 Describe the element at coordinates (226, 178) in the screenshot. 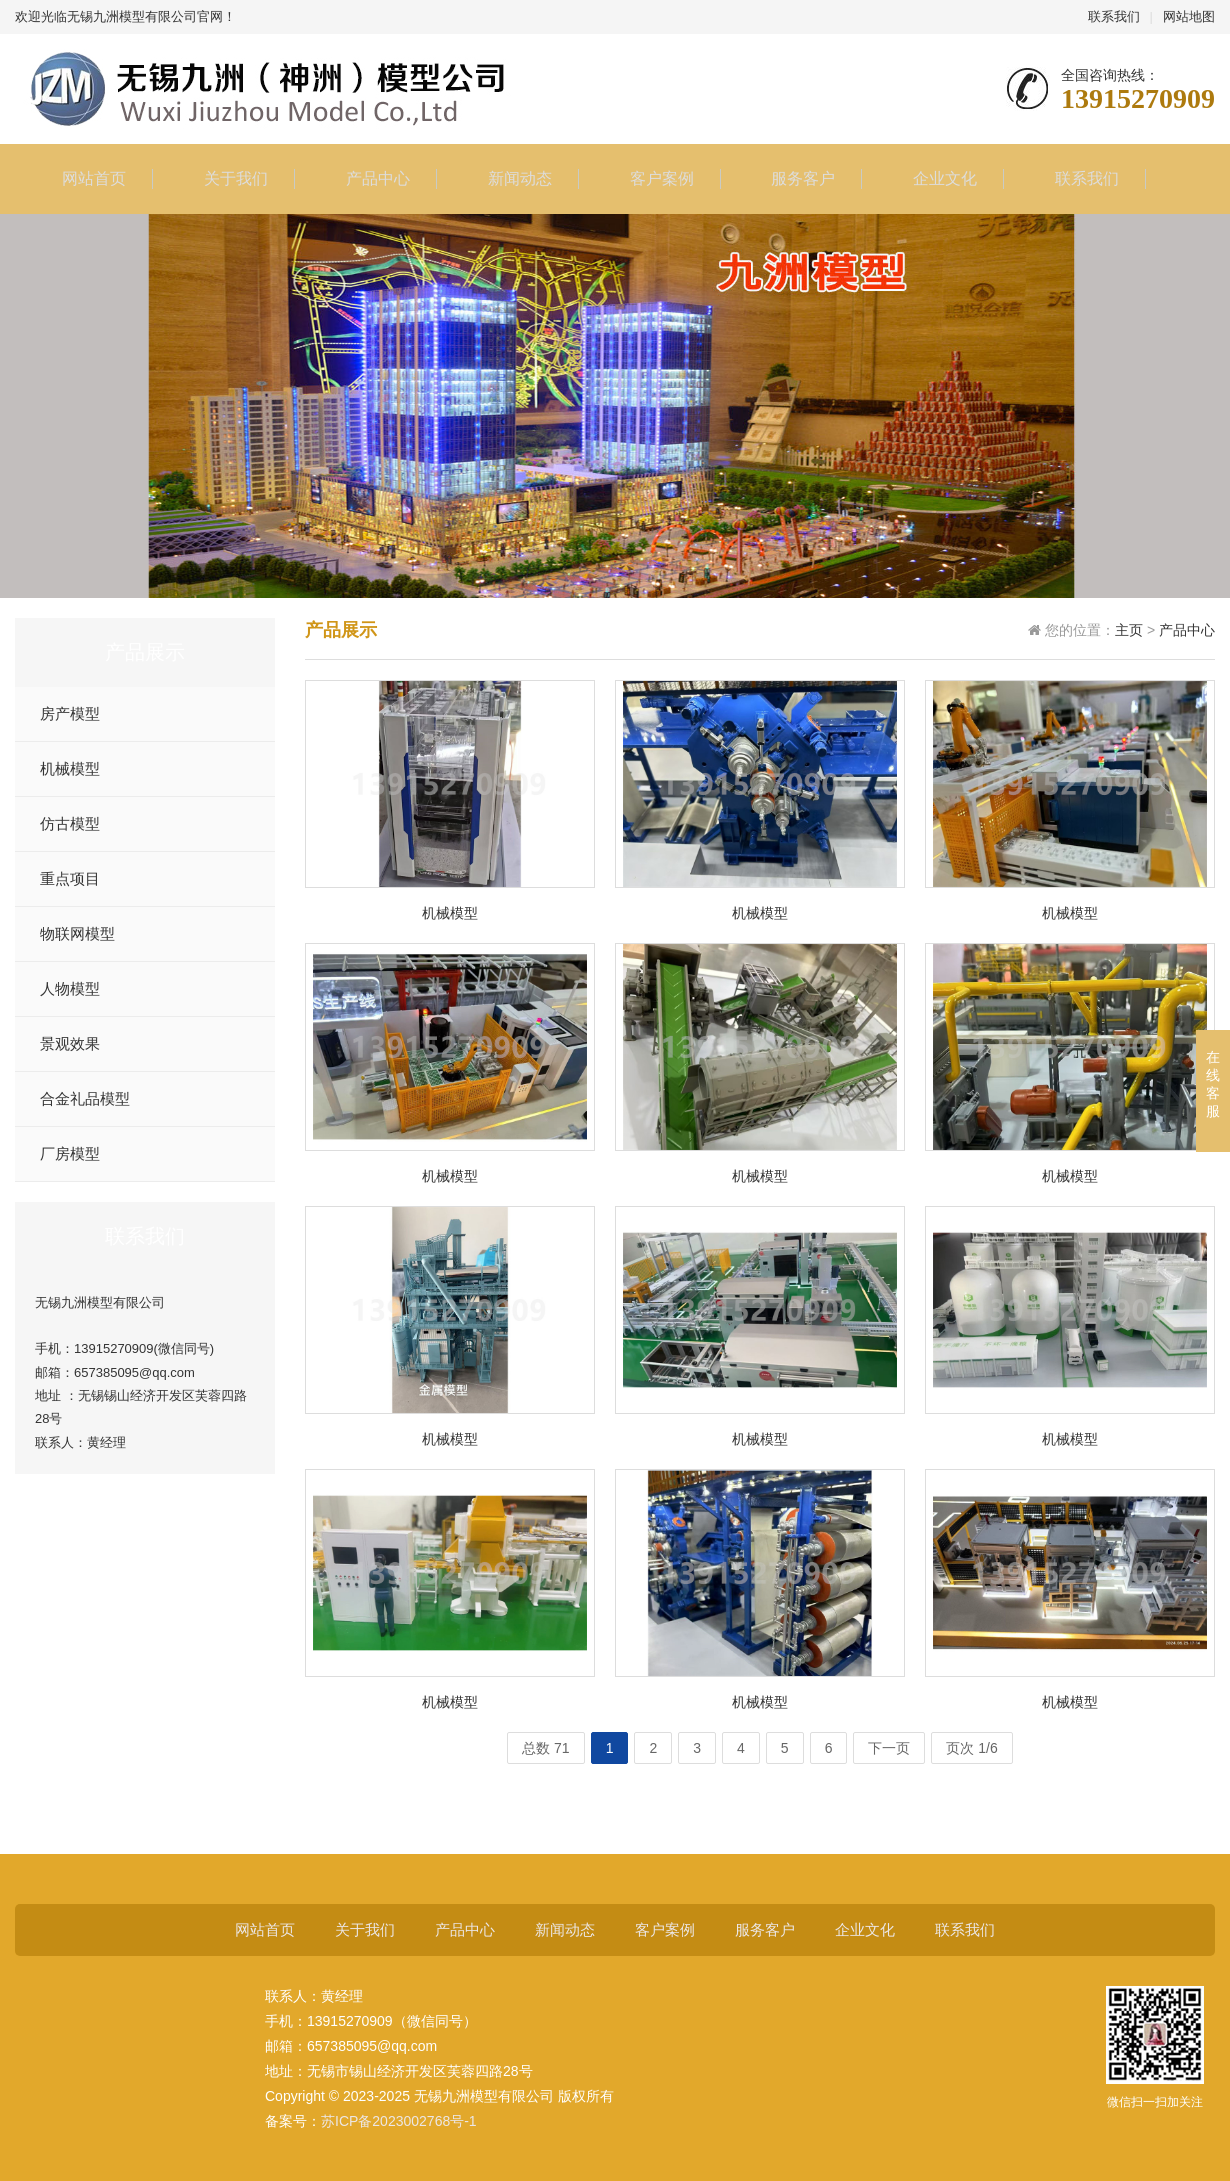

I see `关于我们` at that location.